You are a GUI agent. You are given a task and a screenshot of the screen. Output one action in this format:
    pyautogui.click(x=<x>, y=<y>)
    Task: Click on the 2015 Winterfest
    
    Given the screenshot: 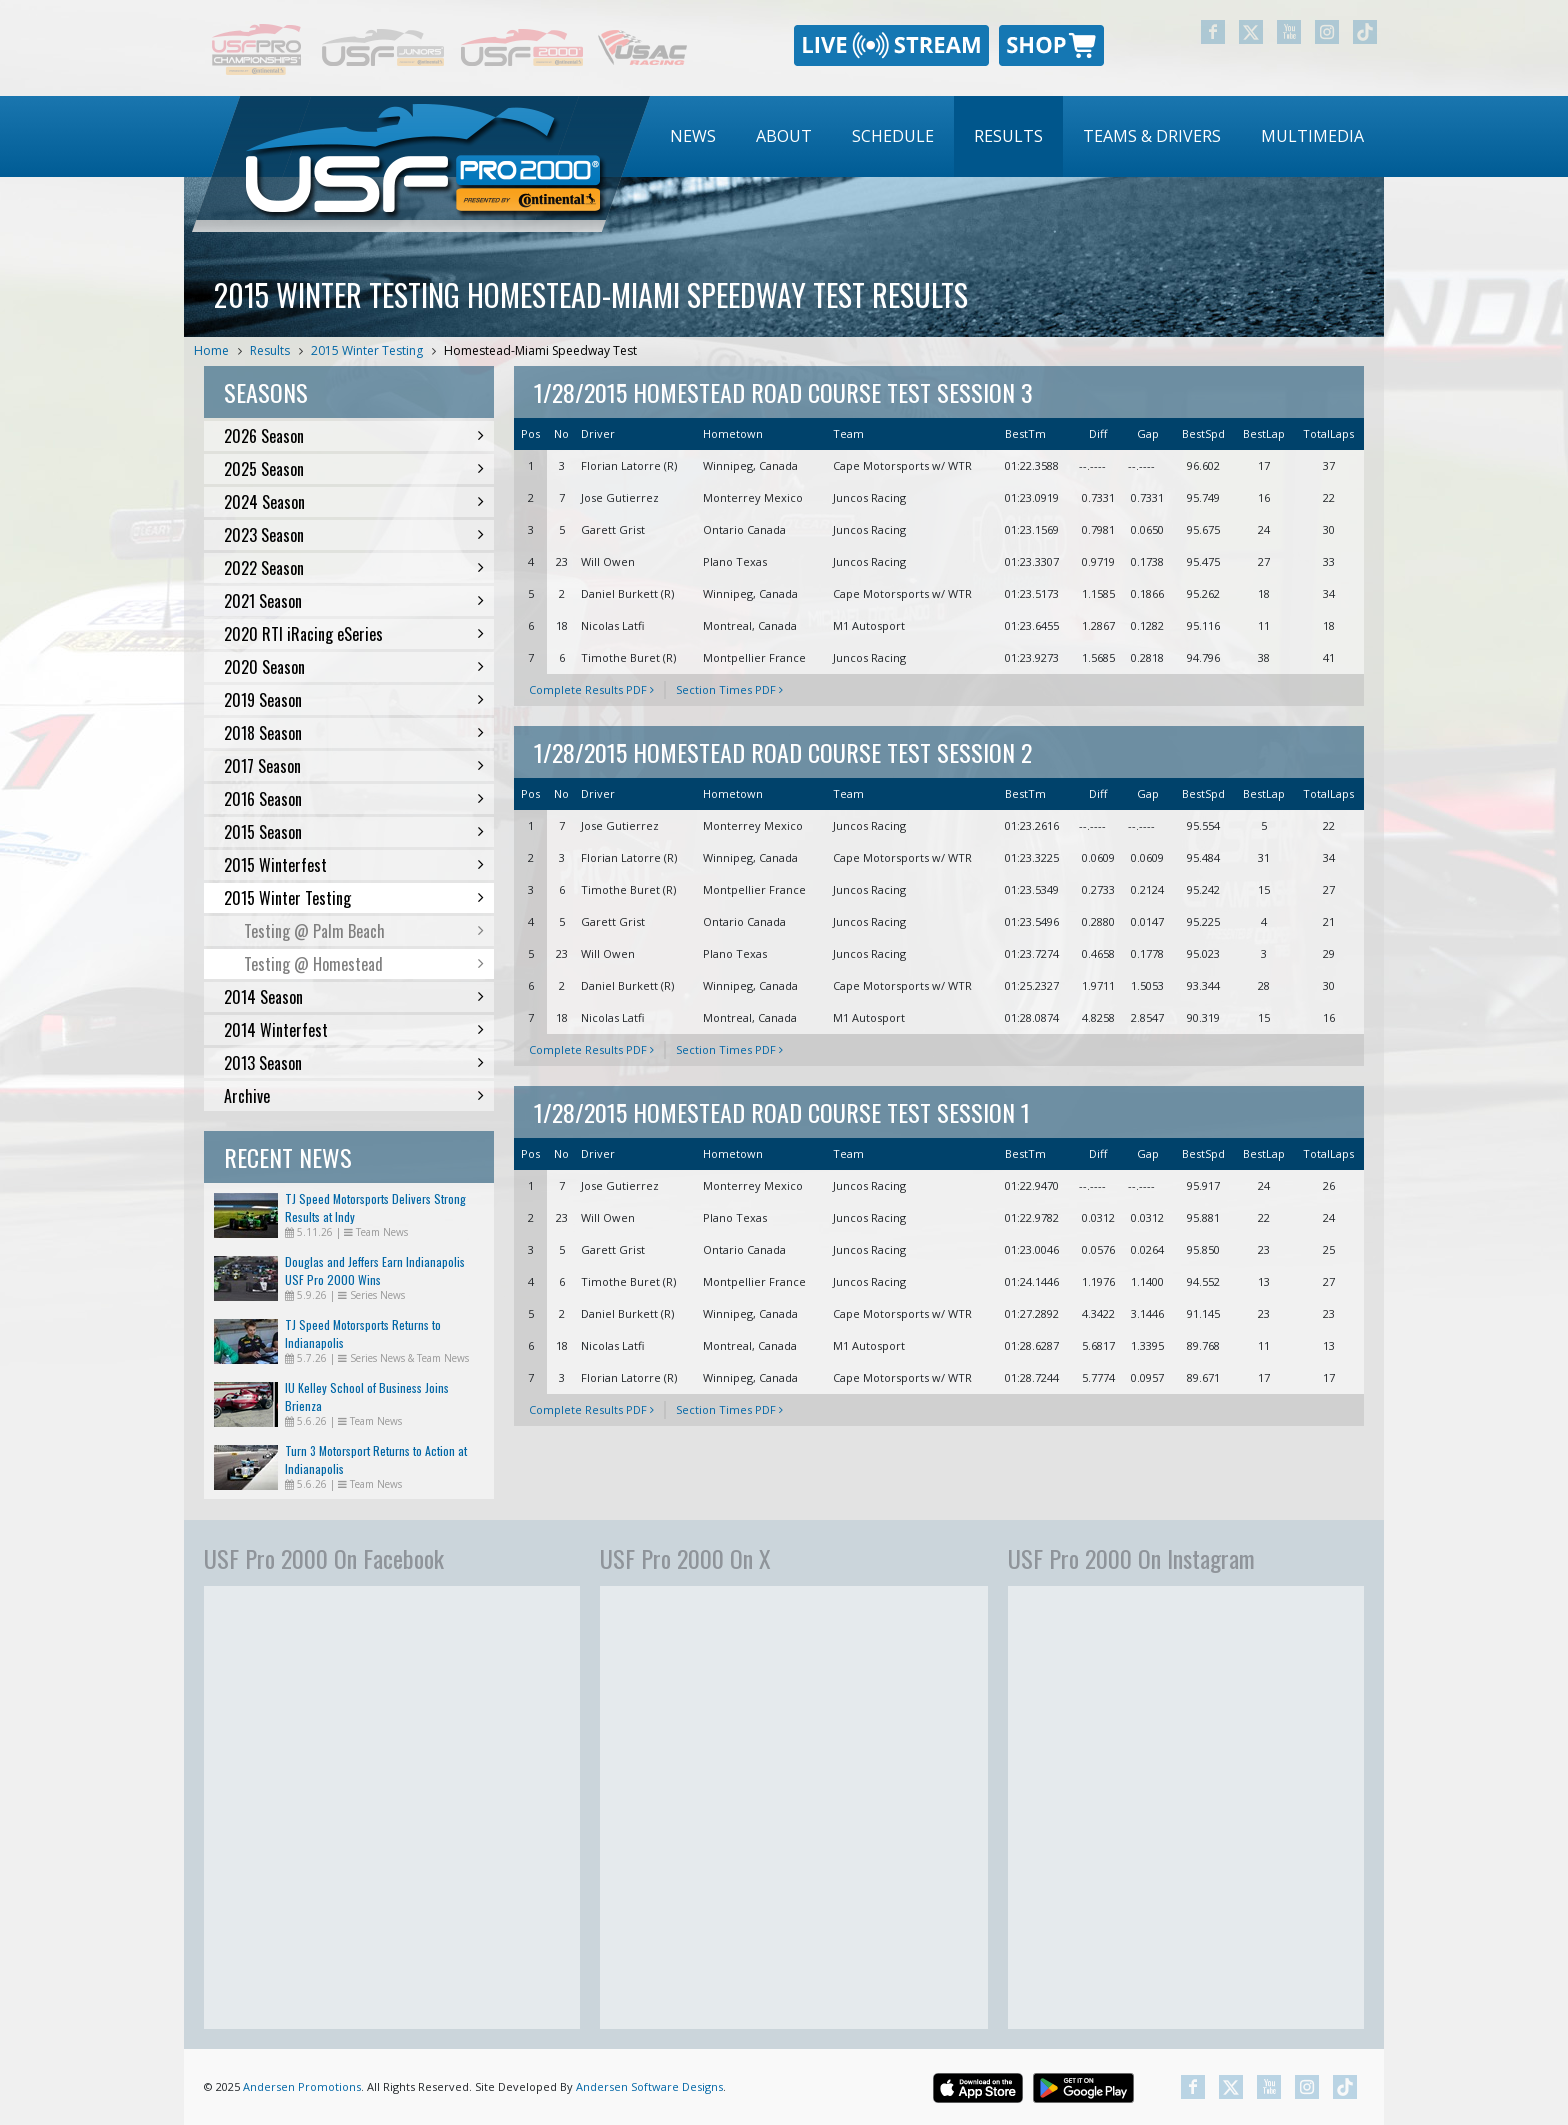 What is the action you would take?
    pyautogui.click(x=354, y=865)
    